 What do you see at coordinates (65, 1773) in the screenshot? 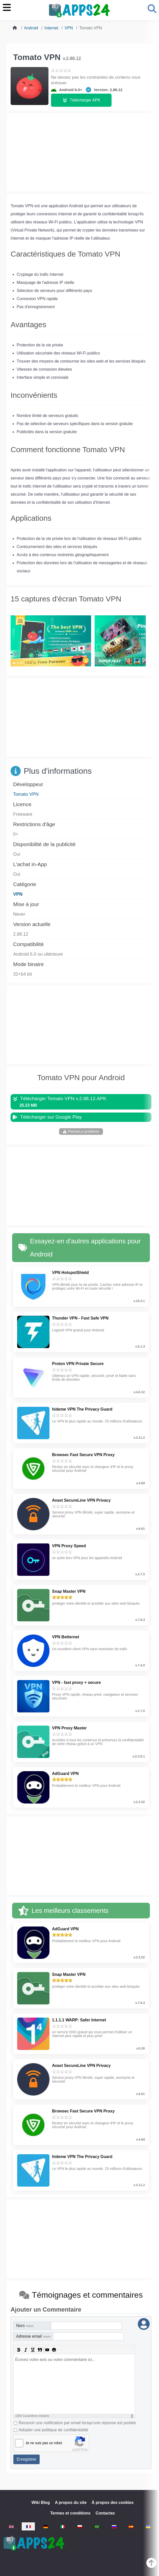
I see `AdGuard VPN` at bounding box center [65, 1773].